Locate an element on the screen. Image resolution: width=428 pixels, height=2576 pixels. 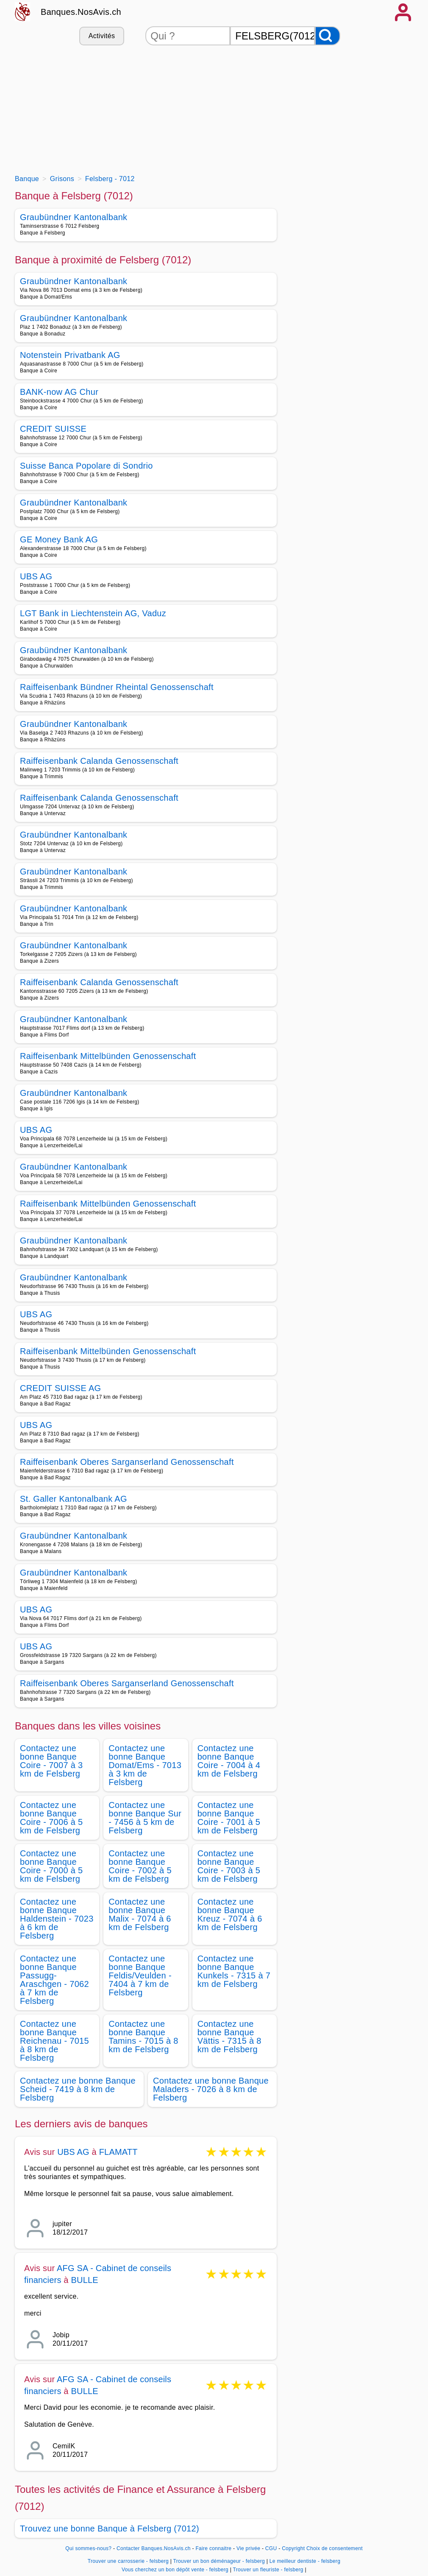
Contactez une bonne Banque Kunkels - 7315 à 7 km de Felsberg is located at coordinates (234, 1971).